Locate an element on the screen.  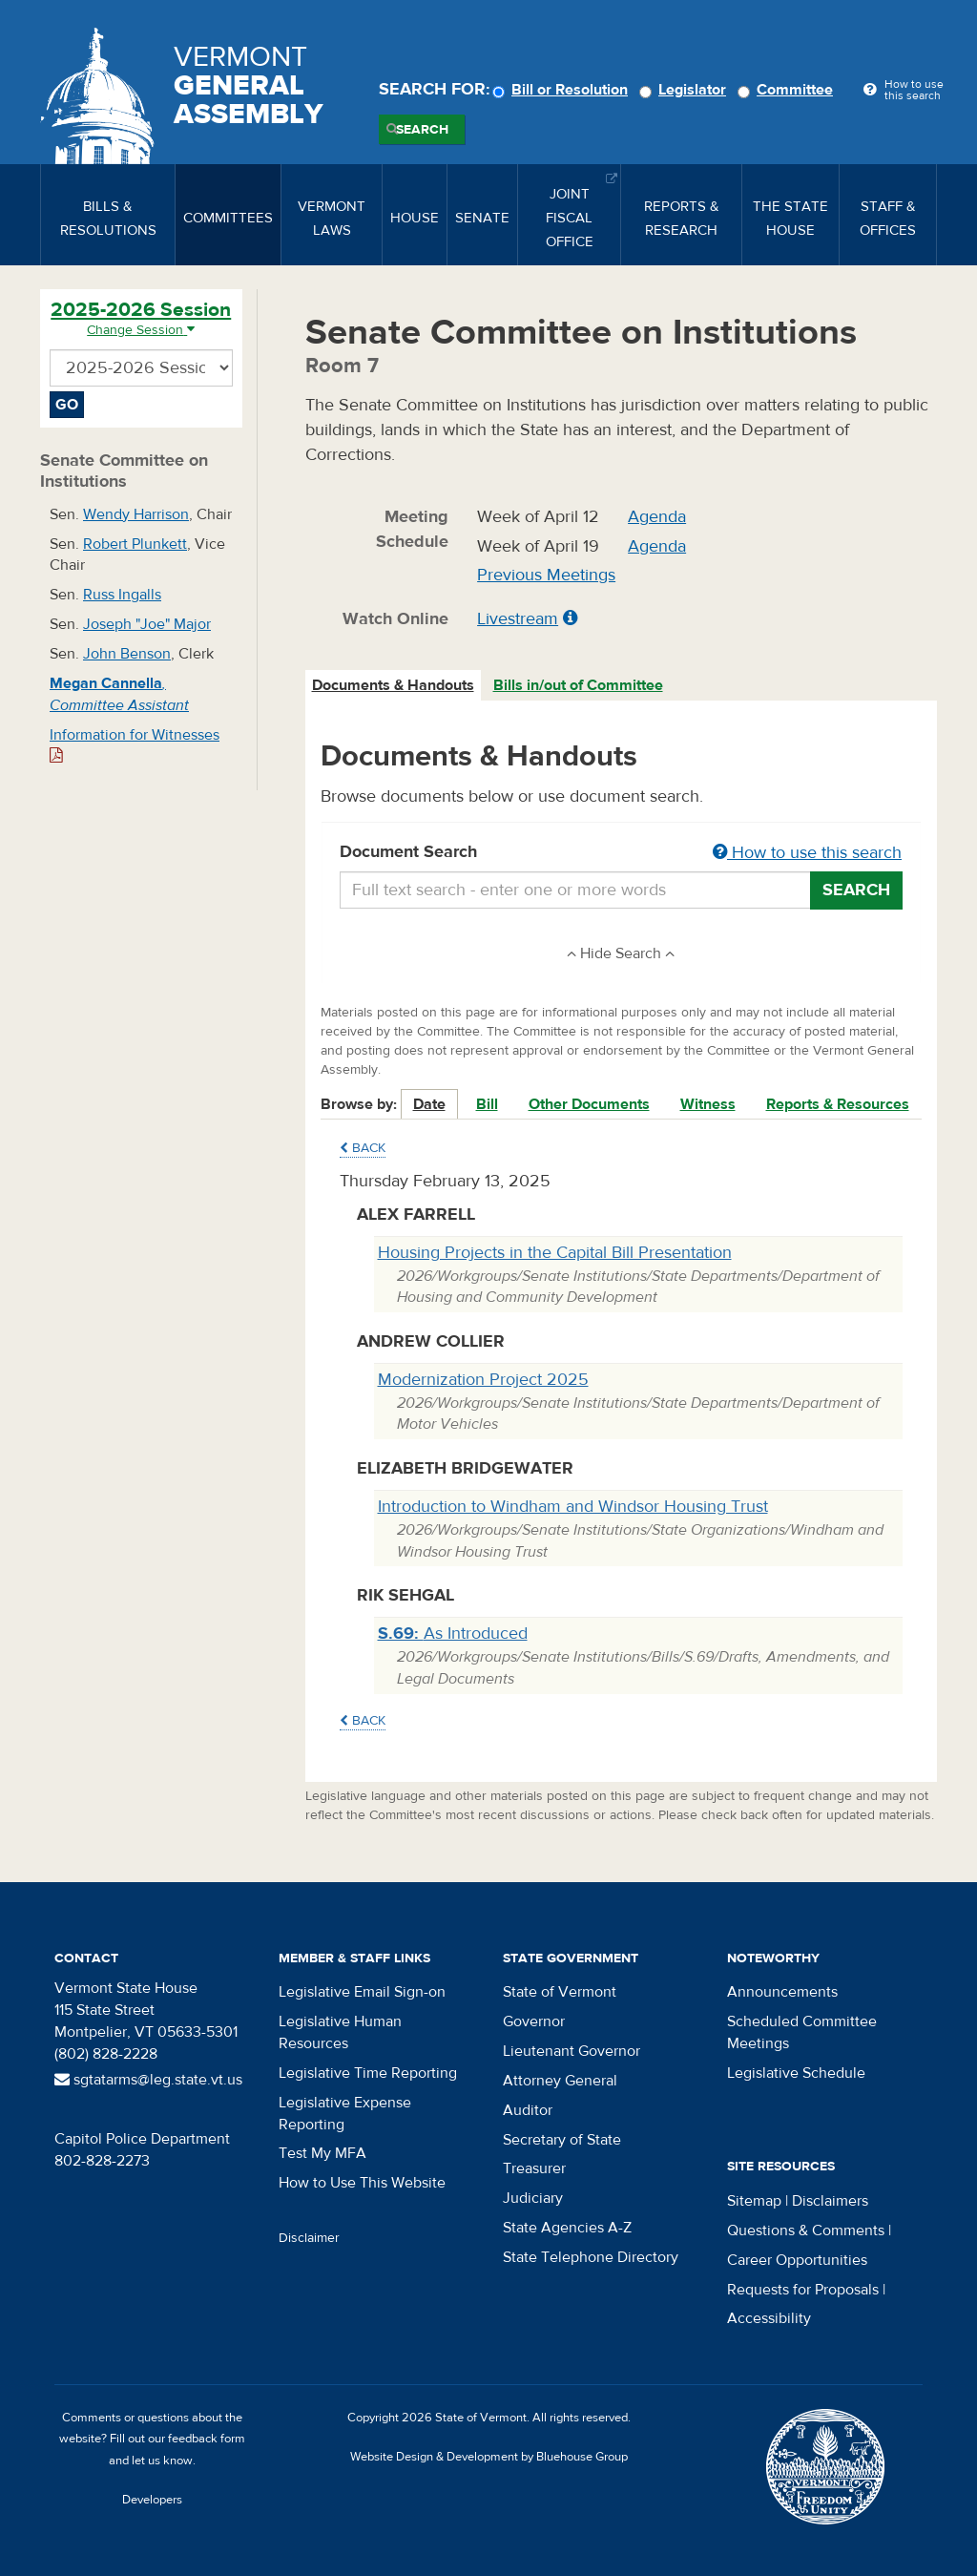
Developers is located at coordinates (152, 2499).